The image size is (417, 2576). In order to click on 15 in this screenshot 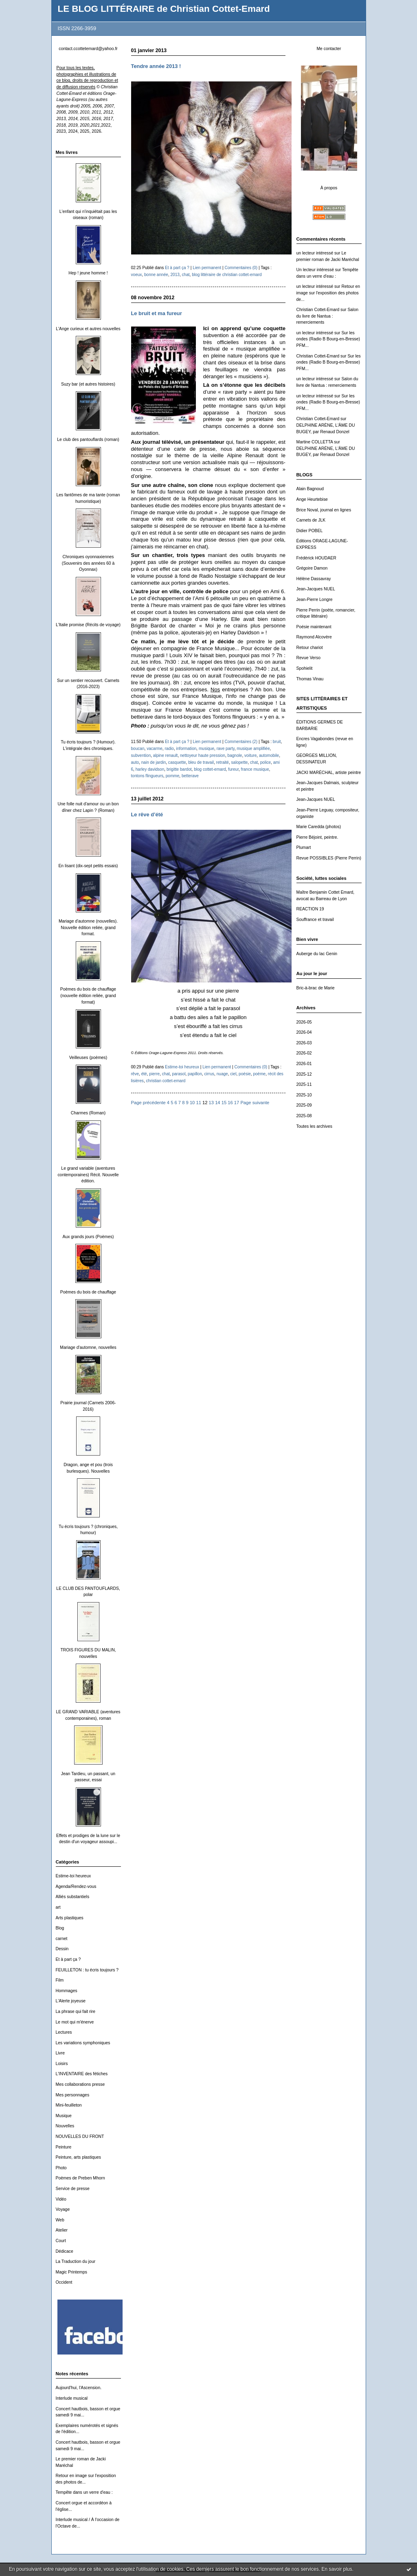, I will do `click(224, 1102)`.